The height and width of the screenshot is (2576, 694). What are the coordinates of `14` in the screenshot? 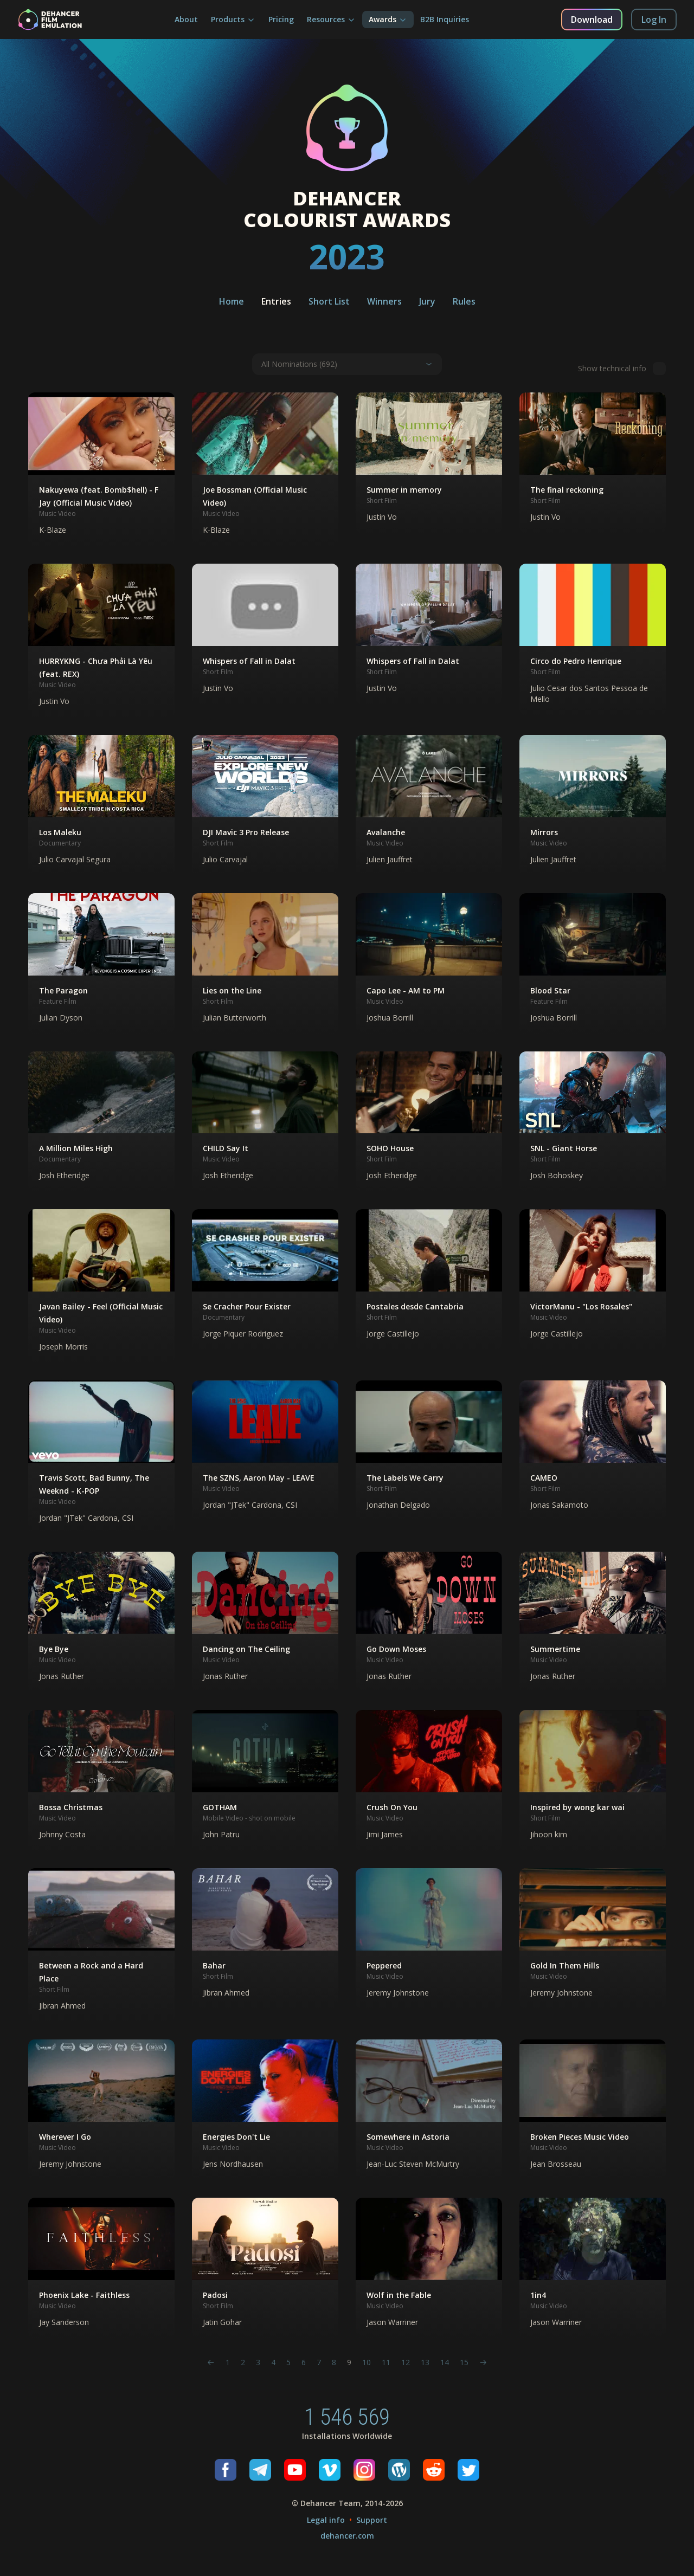 It's located at (444, 2362).